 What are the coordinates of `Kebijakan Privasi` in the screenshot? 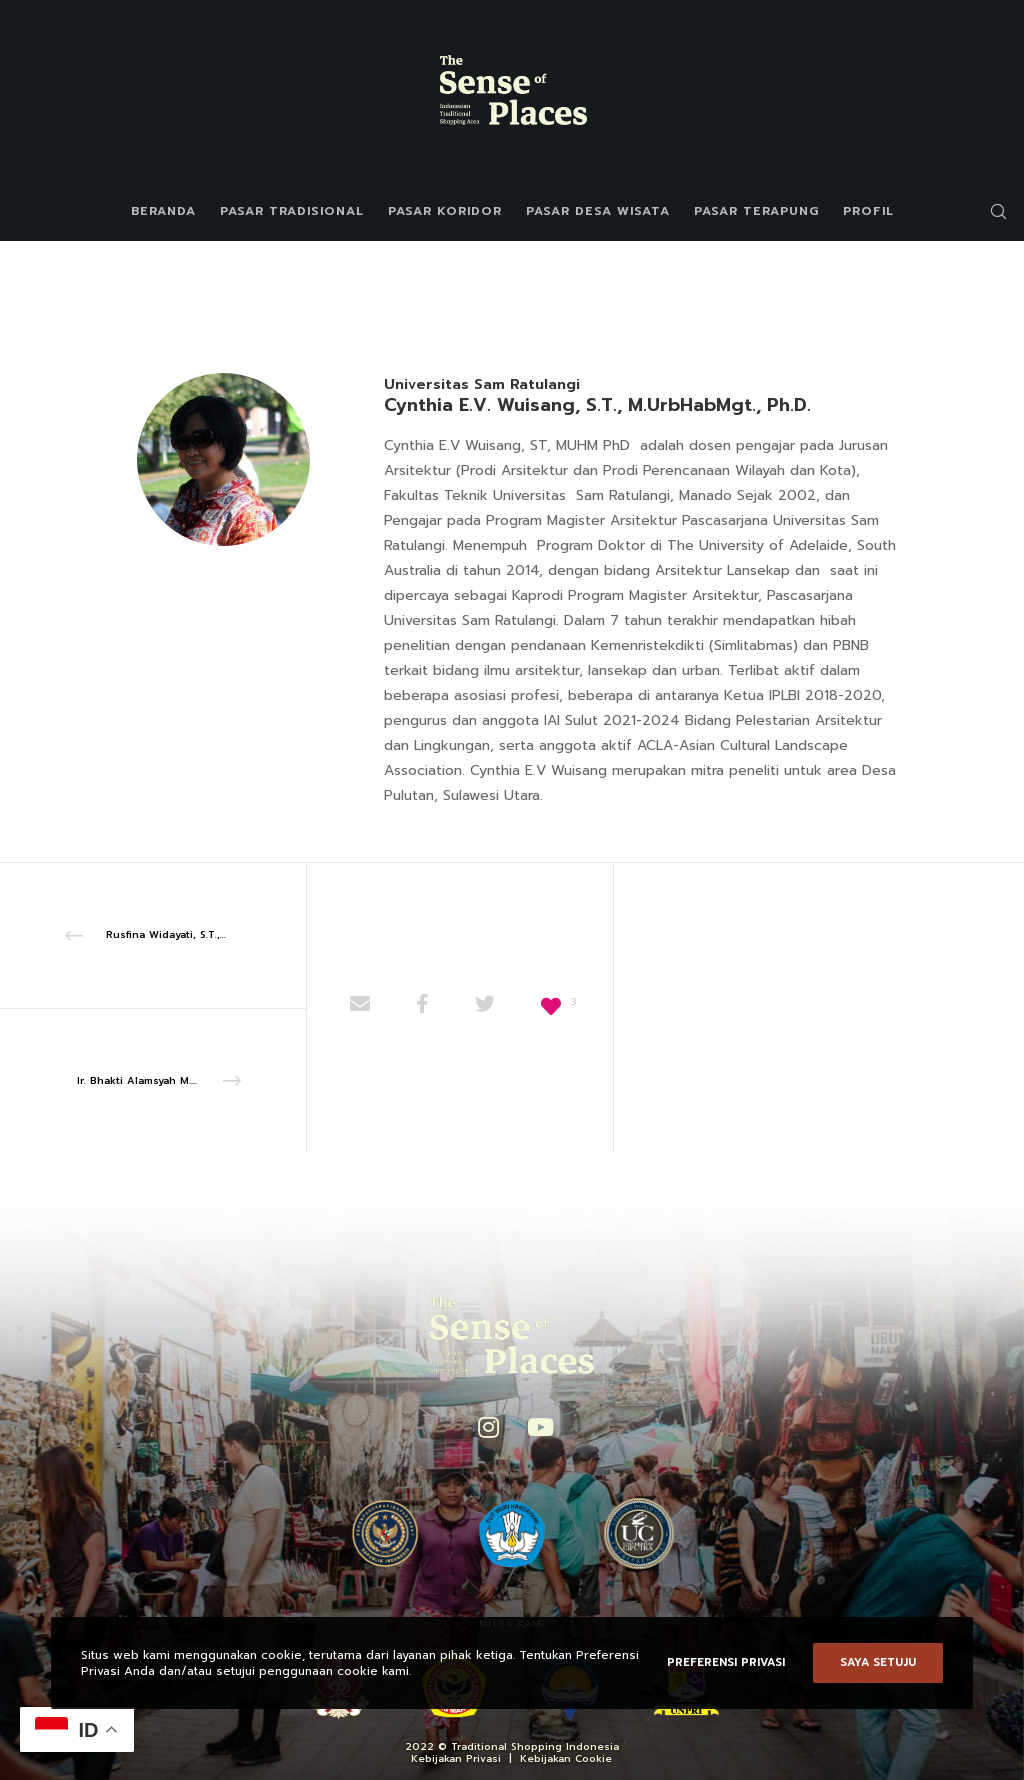 It's located at (456, 1758).